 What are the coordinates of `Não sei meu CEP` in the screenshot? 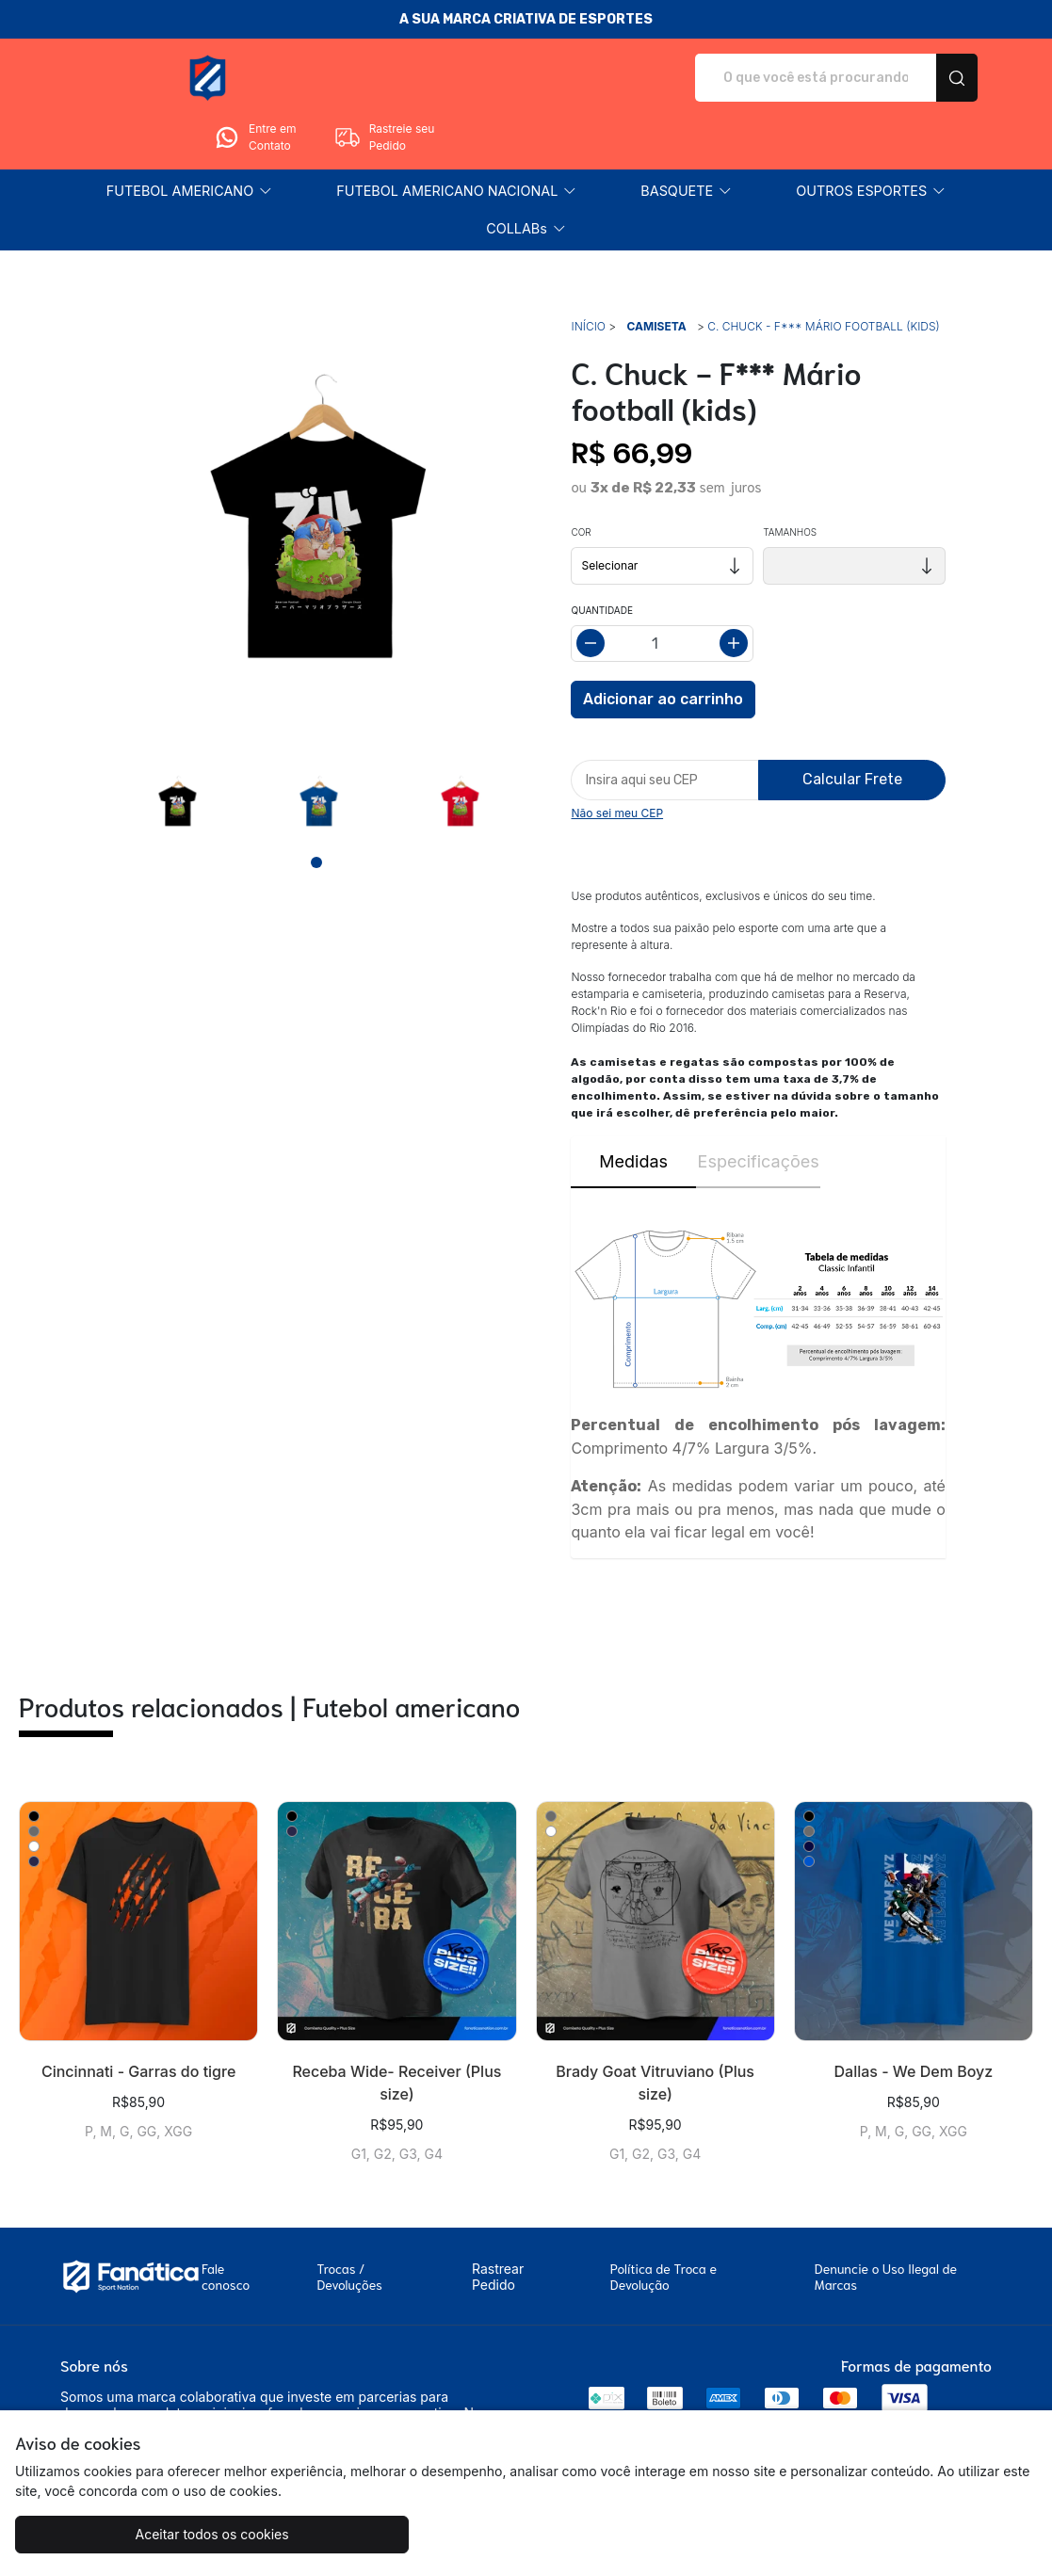 It's located at (617, 760).